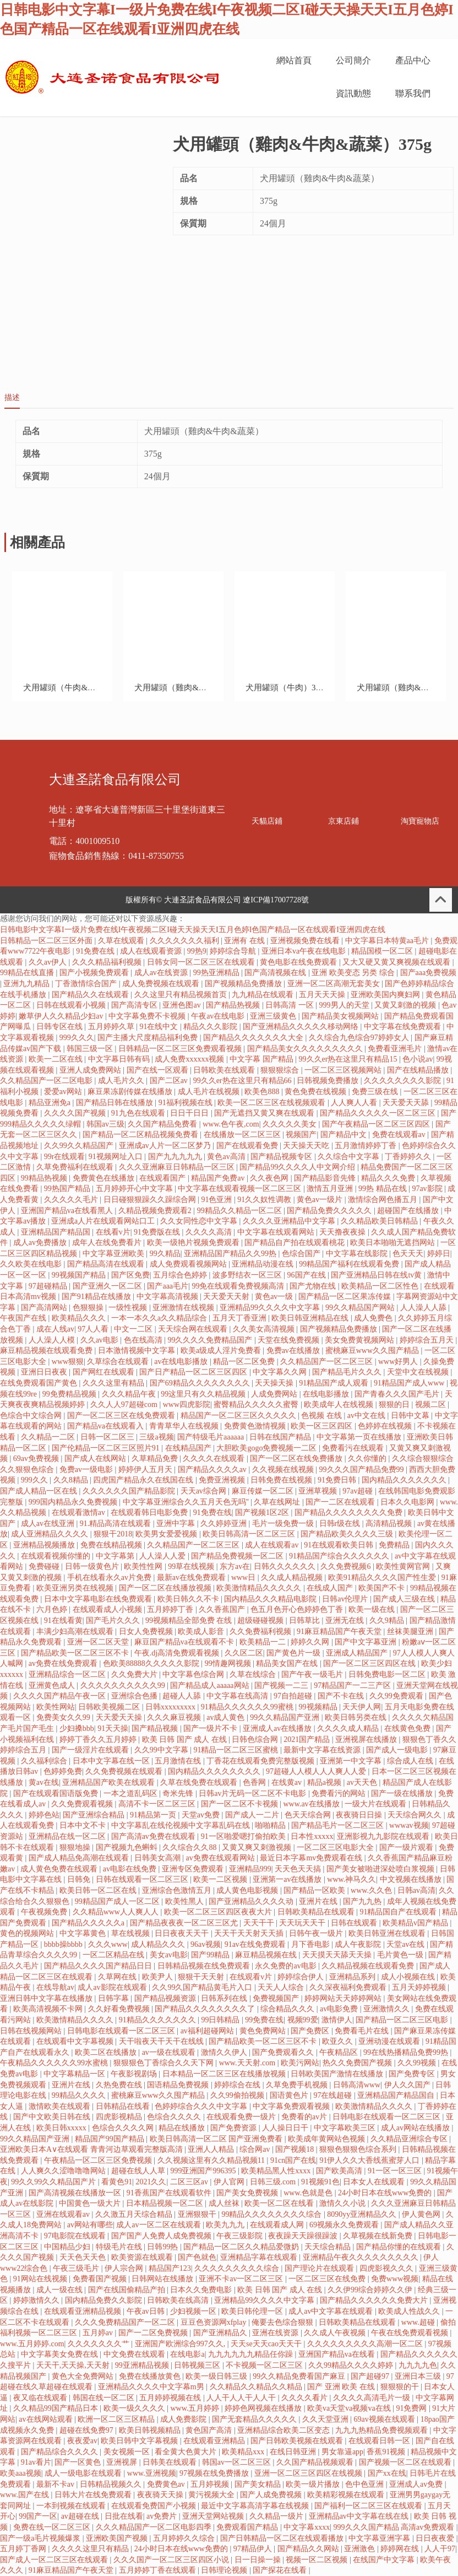 The height and width of the screenshot is (2576, 458). What do you see at coordinates (37, 1458) in the screenshot?
I see `69av免费视频` at bounding box center [37, 1458].